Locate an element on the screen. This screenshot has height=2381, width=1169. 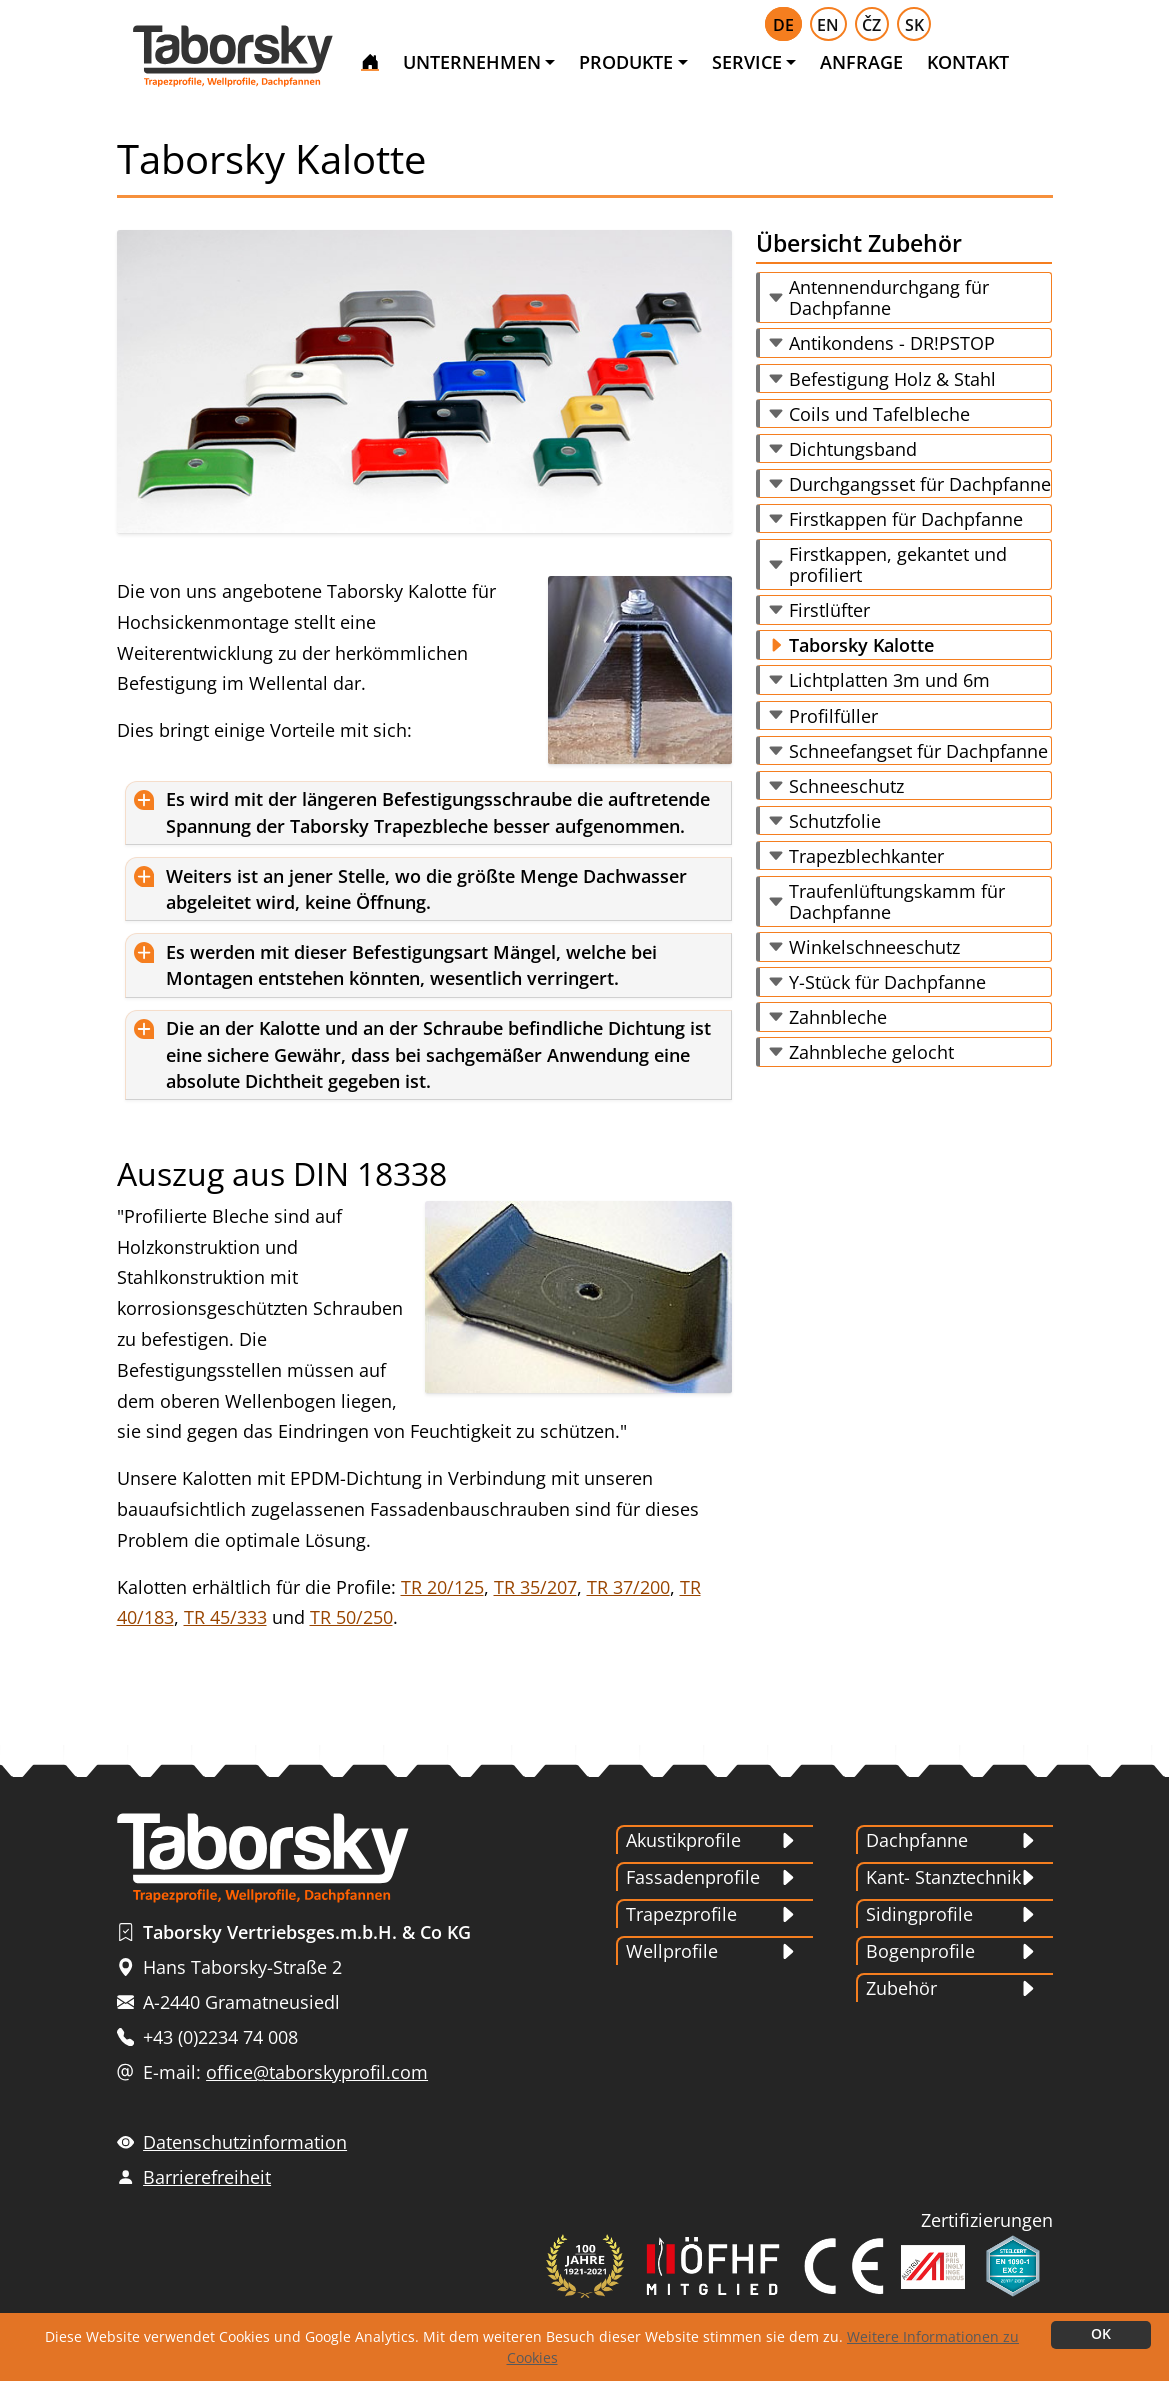
Fassadenprofile is located at coordinates (693, 1877).